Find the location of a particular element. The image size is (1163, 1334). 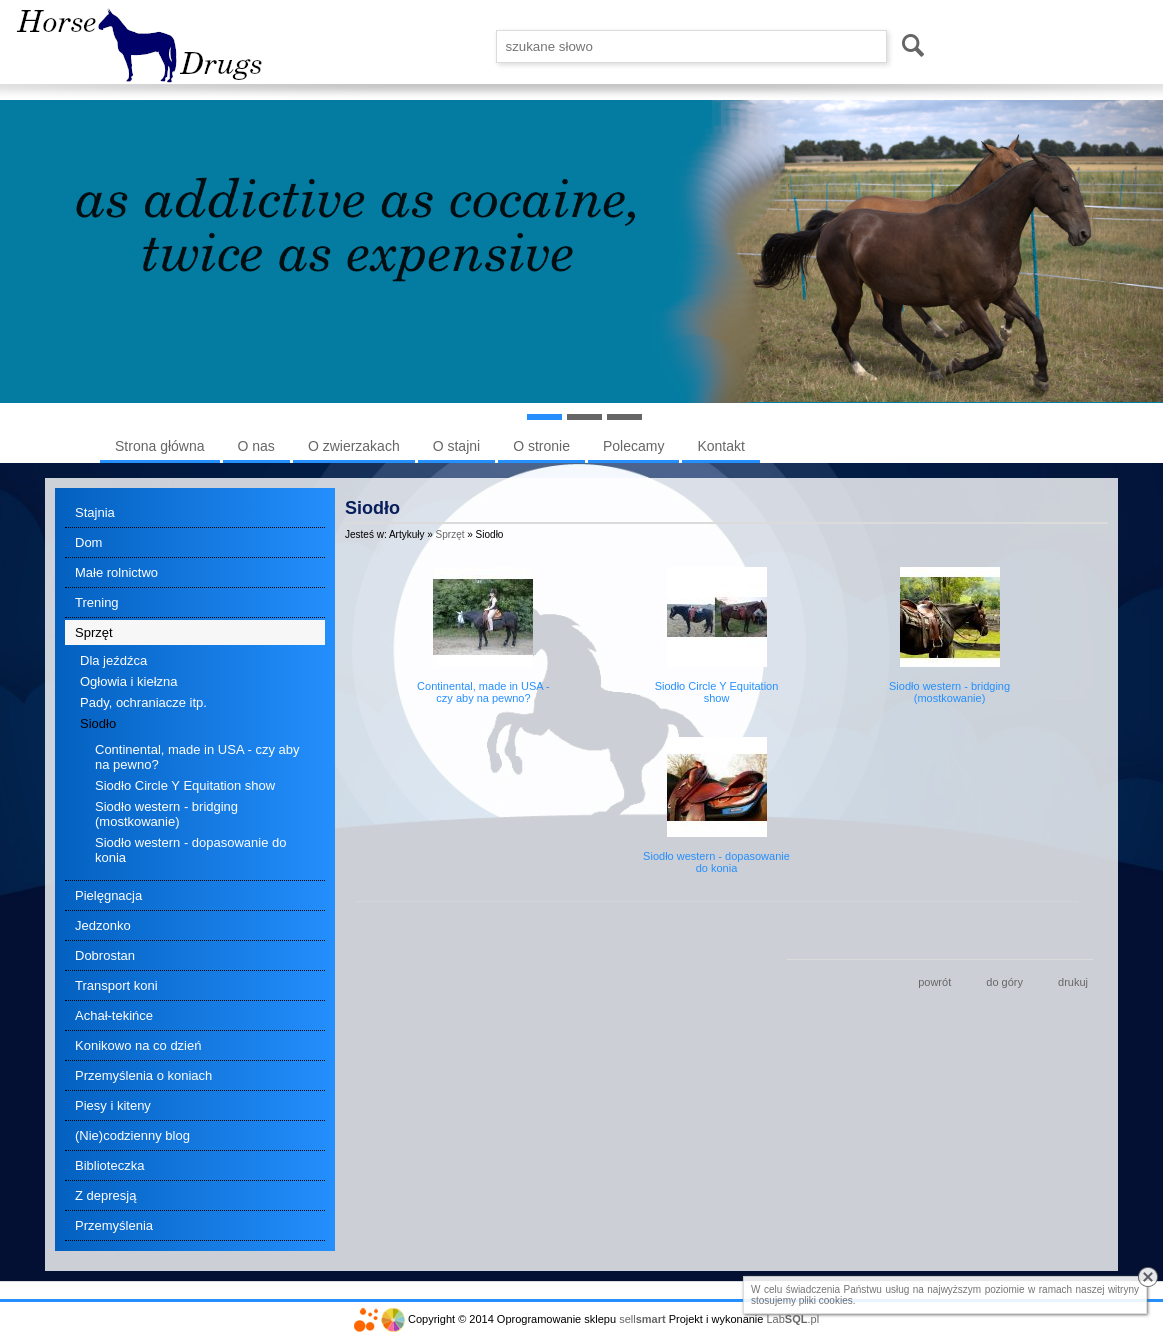

O zwierzakach is located at coordinates (354, 446).